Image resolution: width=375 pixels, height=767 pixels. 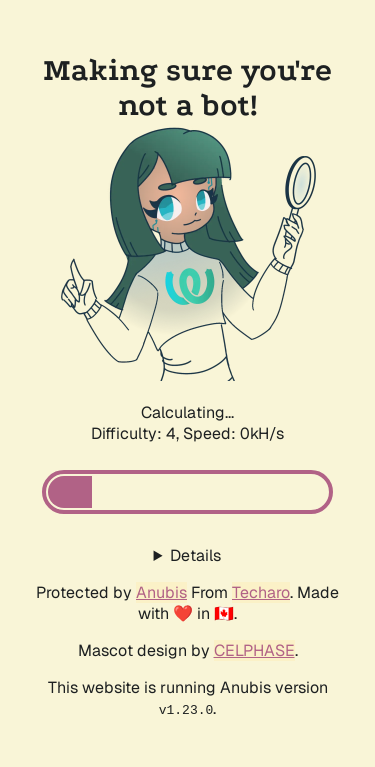 I want to click on CELPHASE, so click(x=254, y=650).